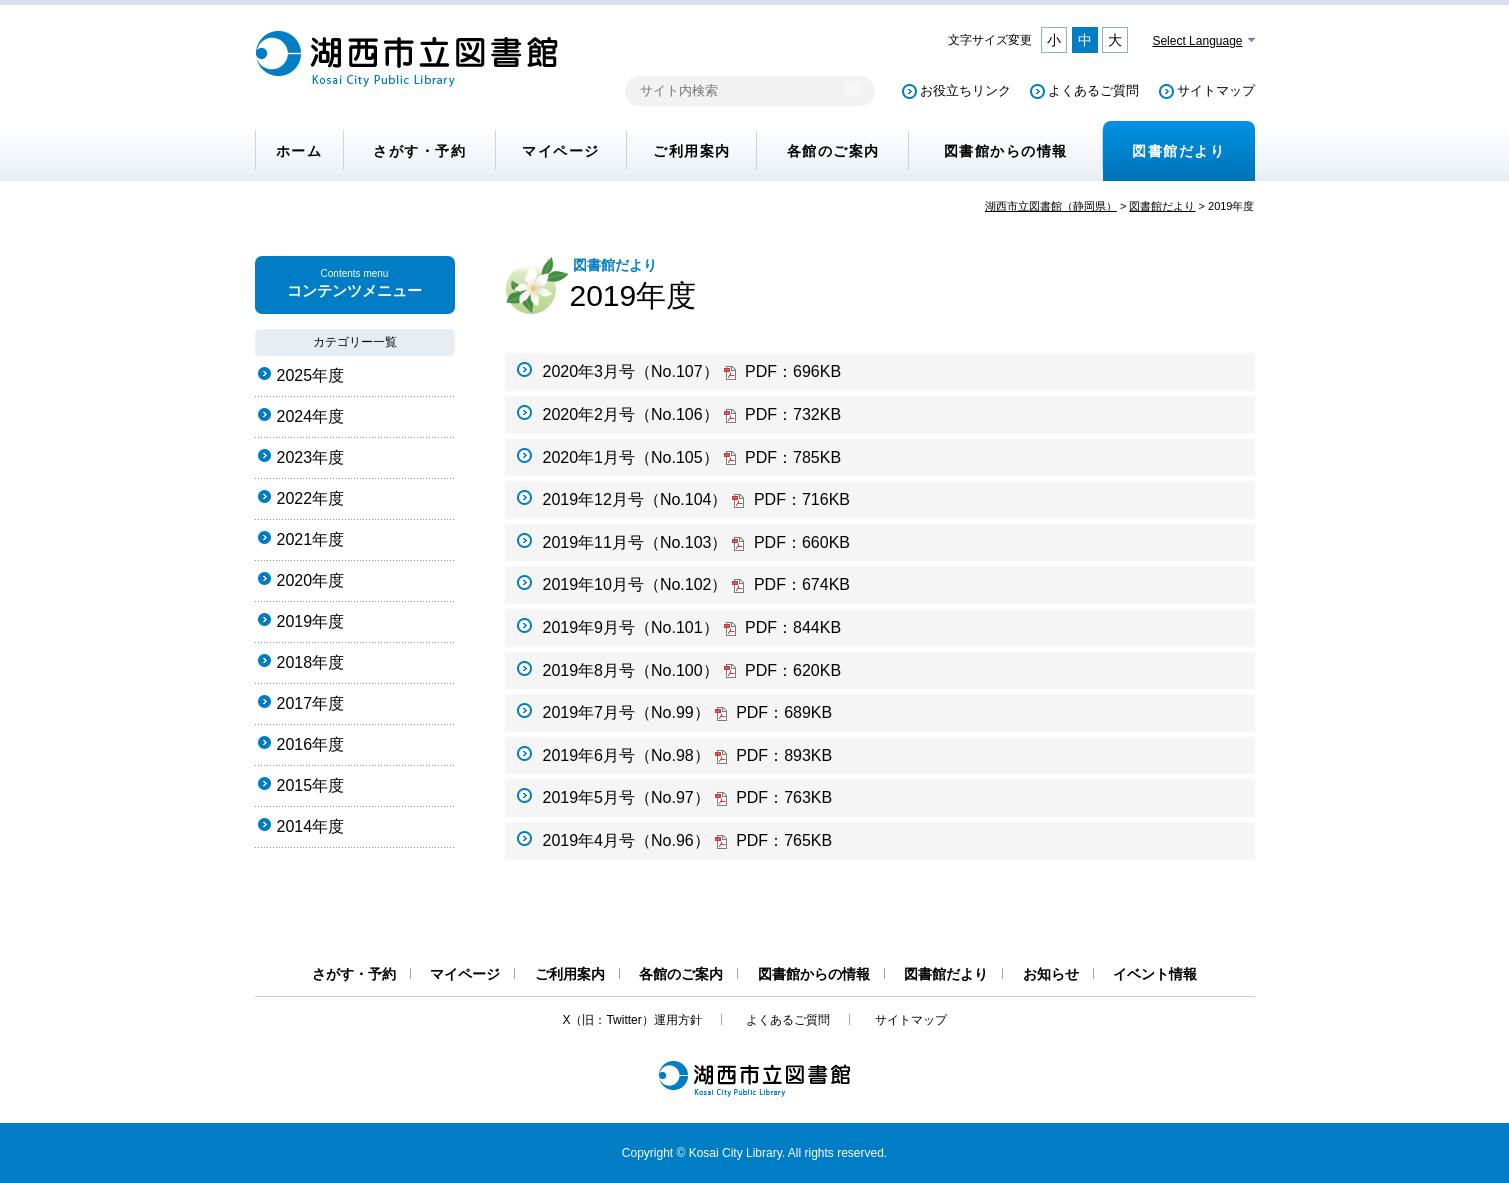 The height and width of the screenshot is (1183, 1509). Describe the element at coordinates (311, 662) in the screenshot. I see `2018年度` at that location.